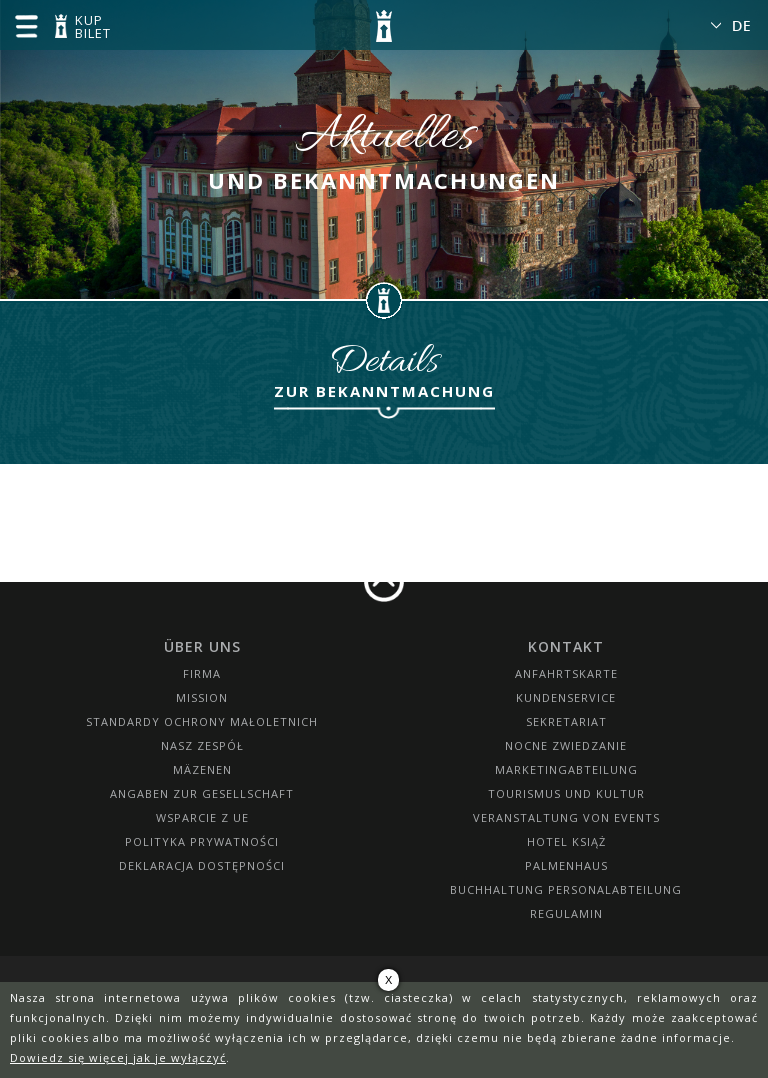  Describe the element at coordinates (26, 26) in the screenshot. I see `menu` at that location.